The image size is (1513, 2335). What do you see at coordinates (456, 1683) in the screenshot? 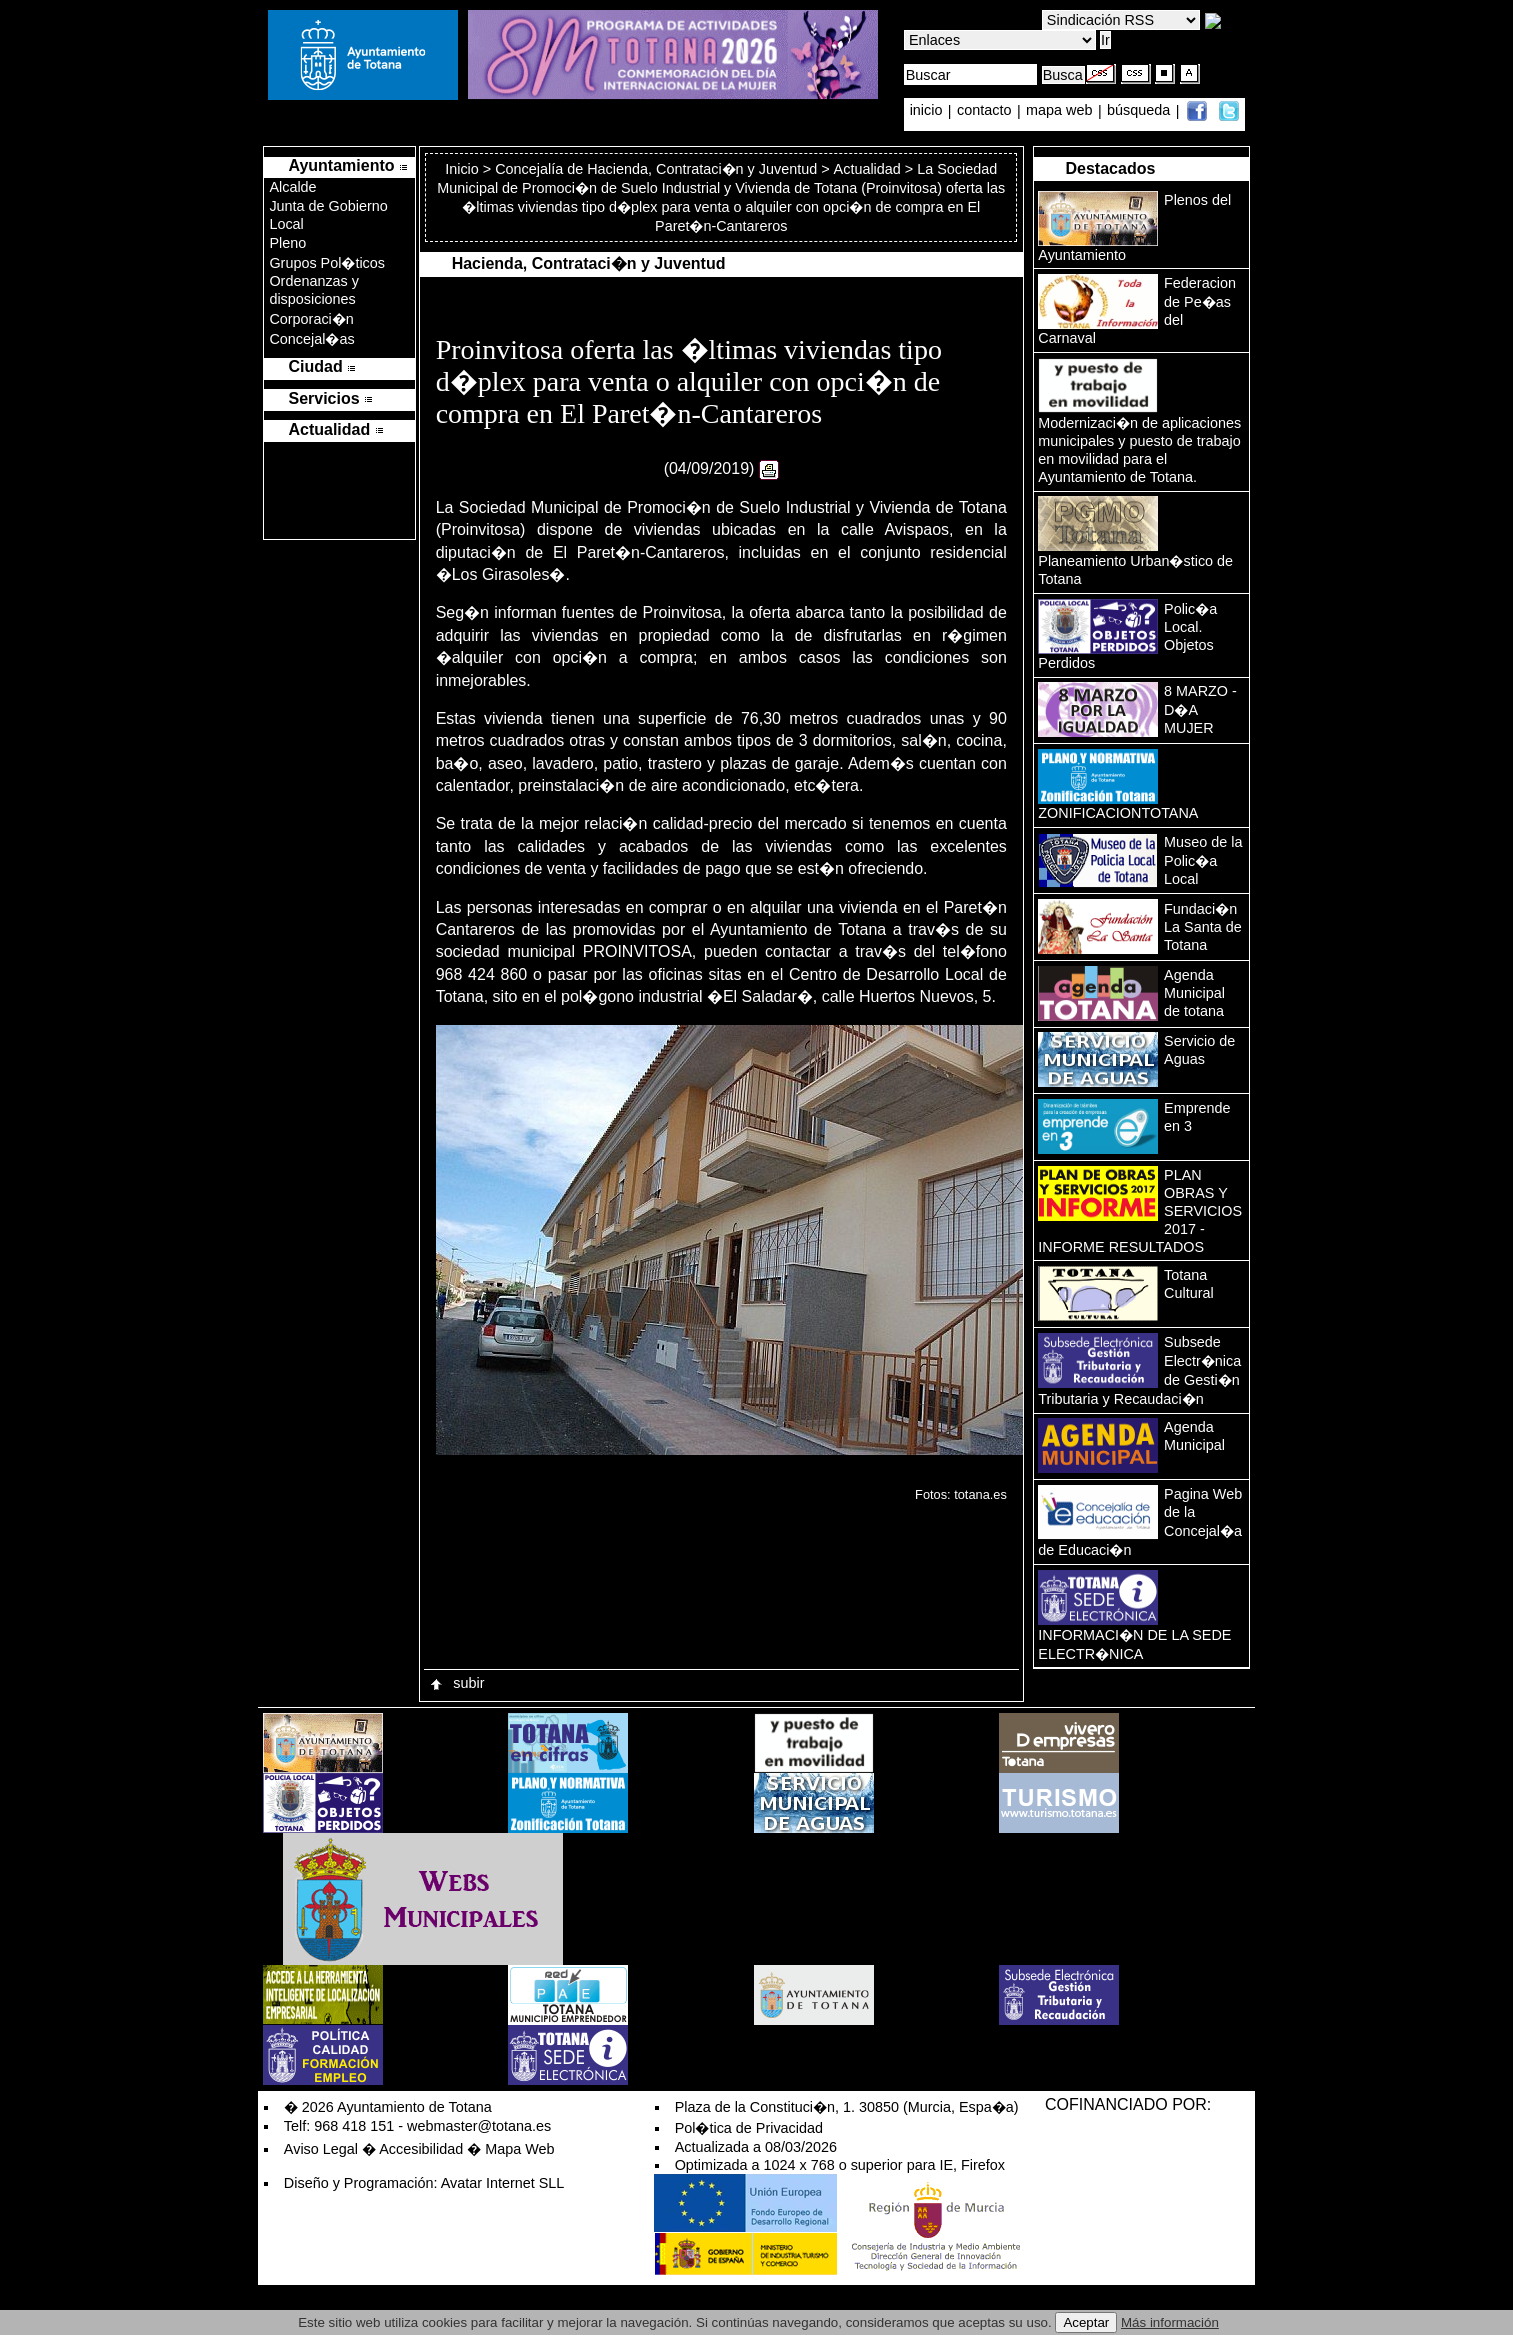
I see `subir` at bounding box center [456, 1683].